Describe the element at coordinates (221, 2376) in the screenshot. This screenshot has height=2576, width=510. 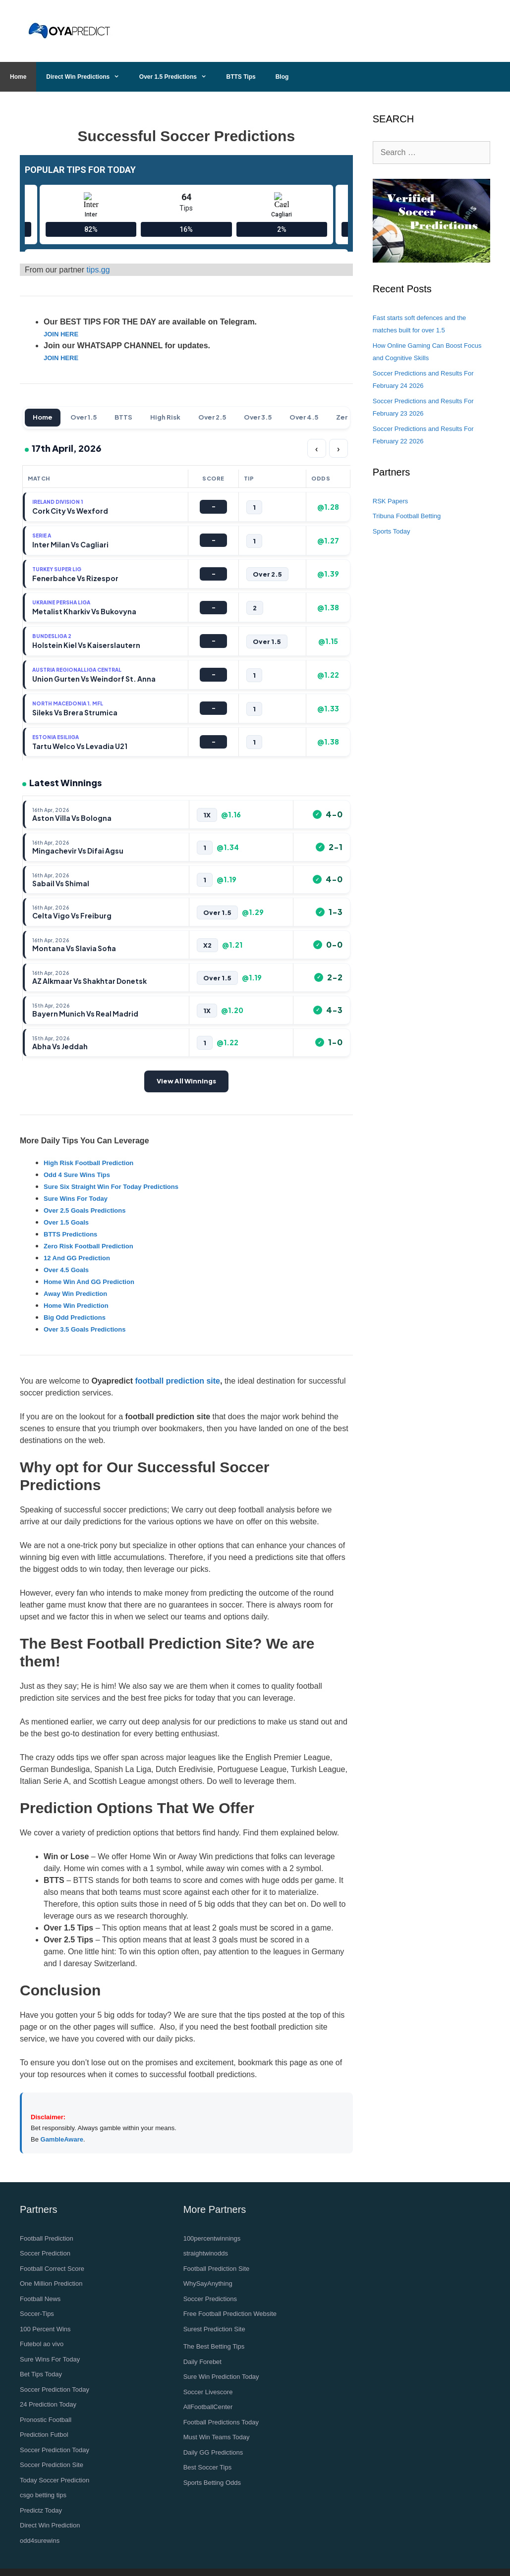
I see `Sure Win Prediction Today` at that location.